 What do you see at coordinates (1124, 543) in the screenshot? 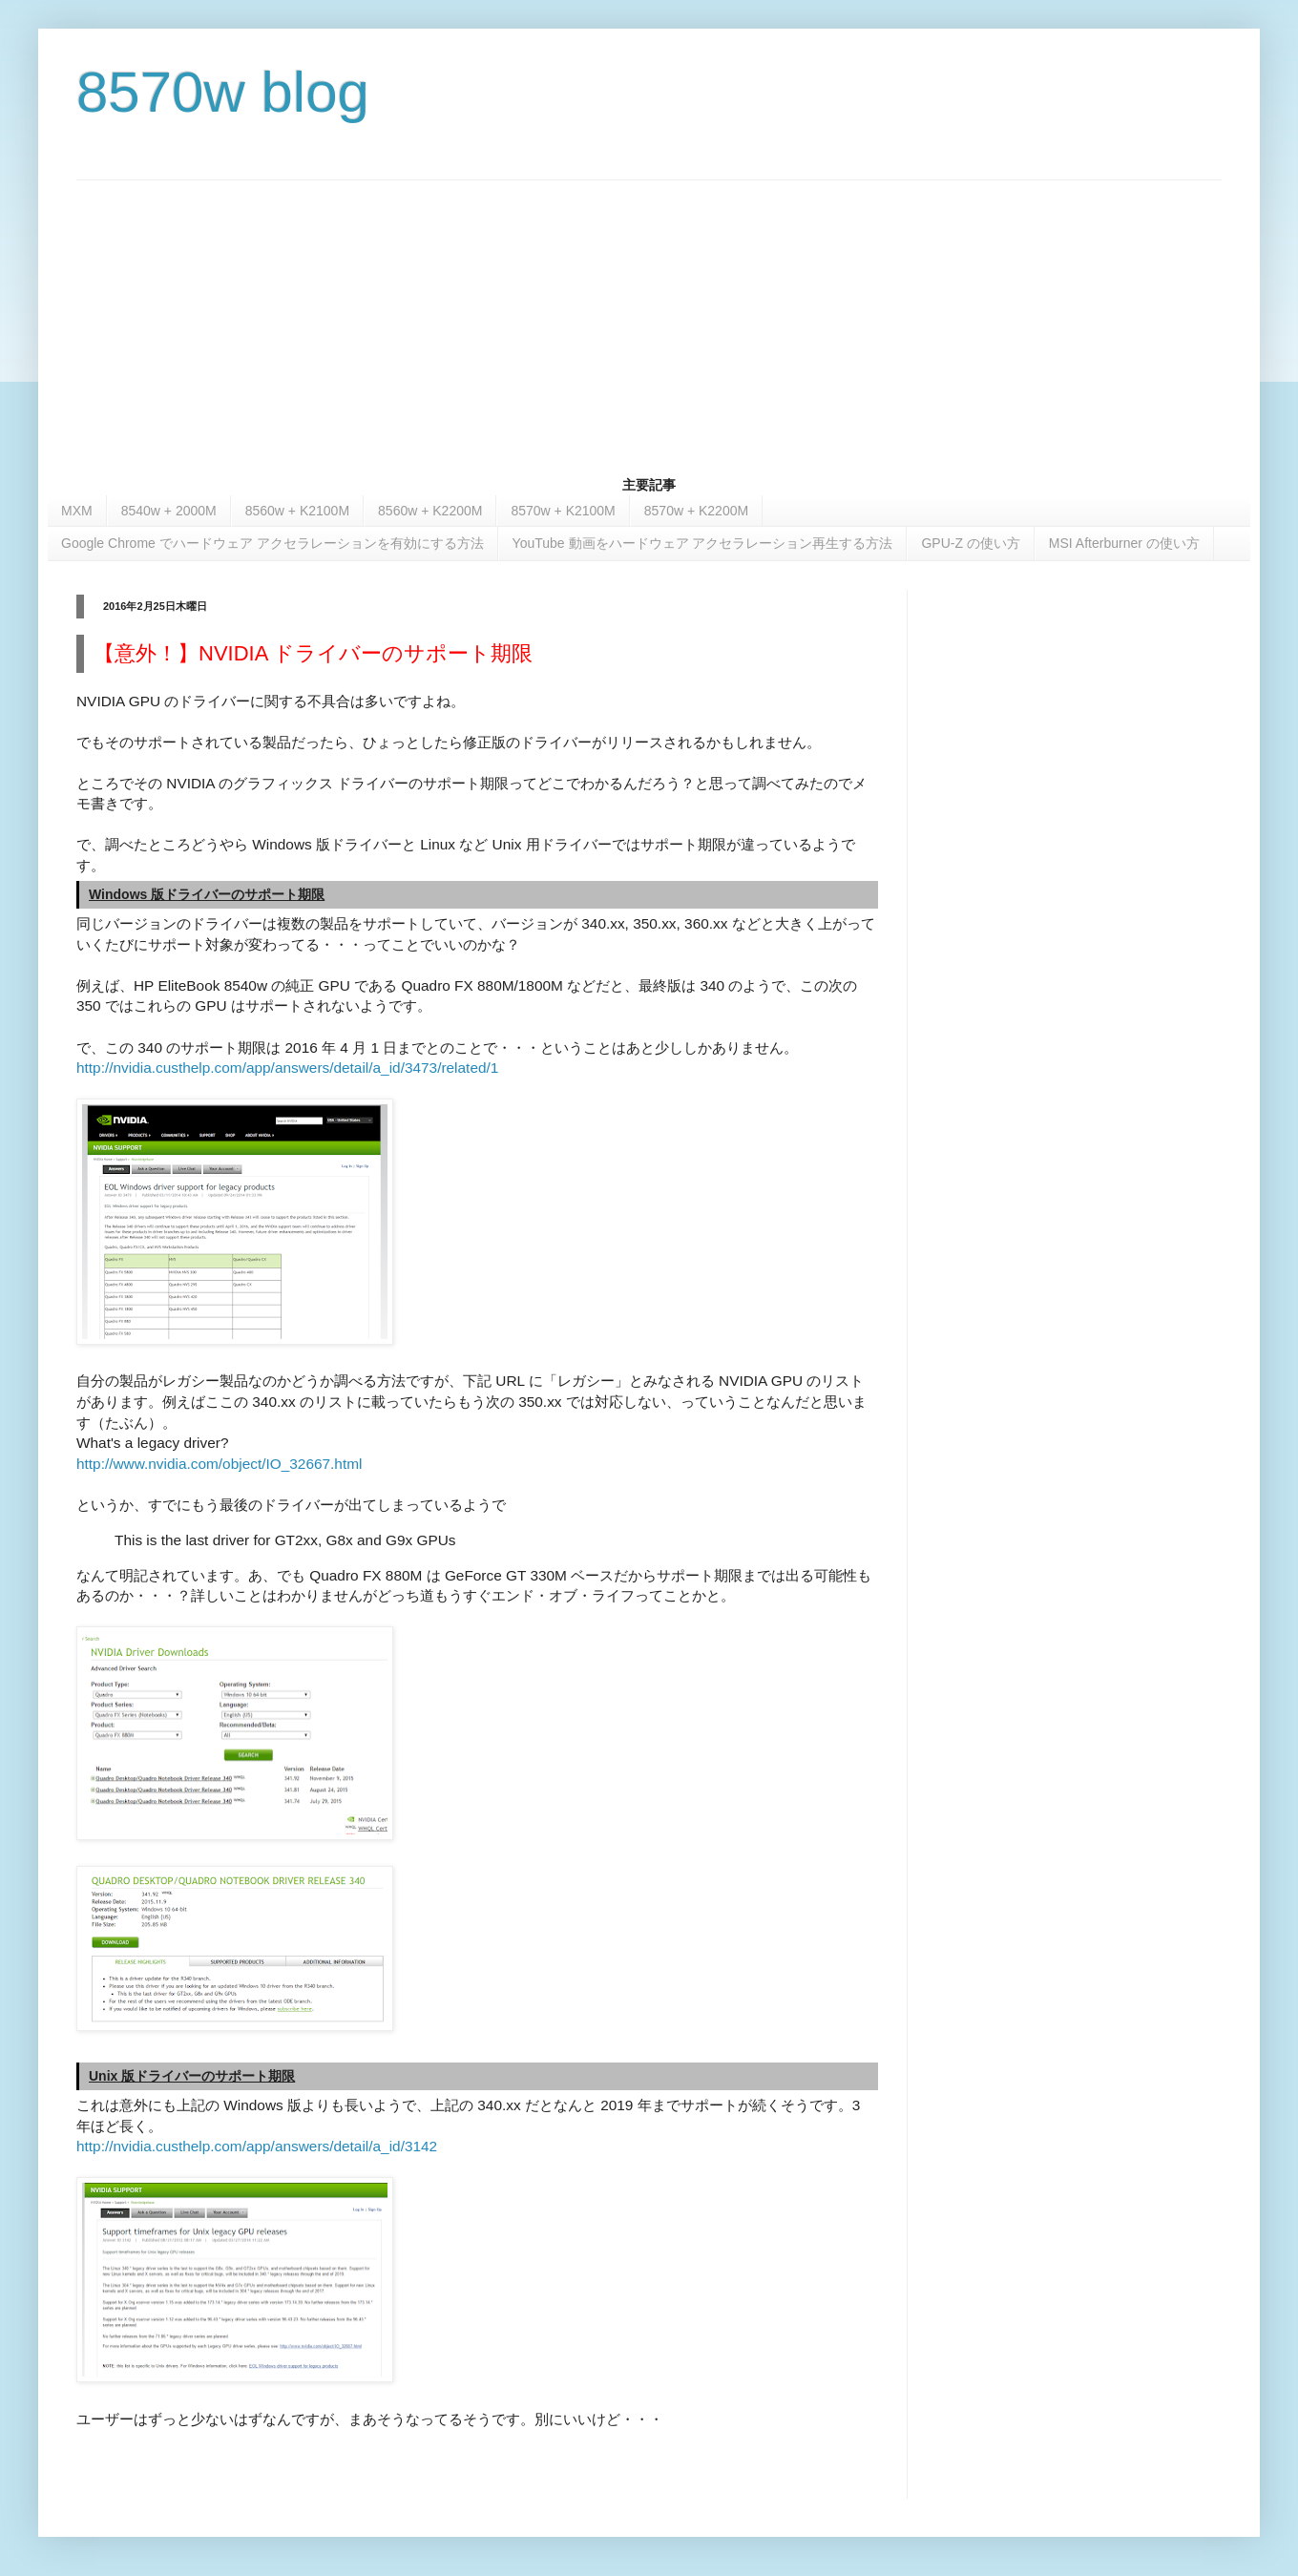
I see `MSI Afterburner の使い方` at bounding box center [1124, 543].